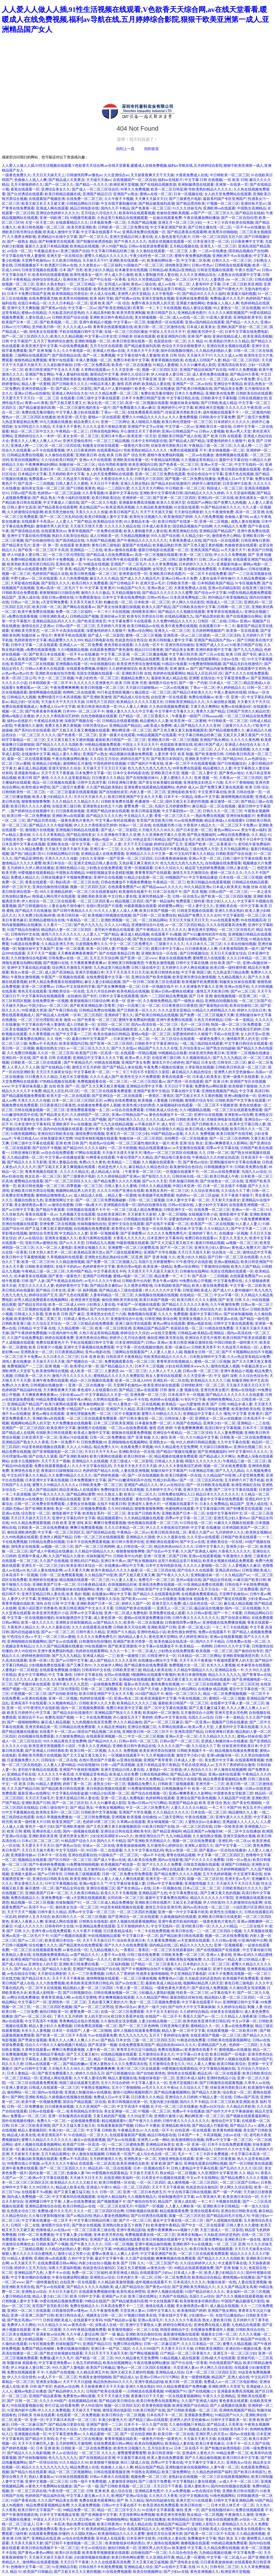  I want to click on 激情小说之另类小说, so click(74, 2254).